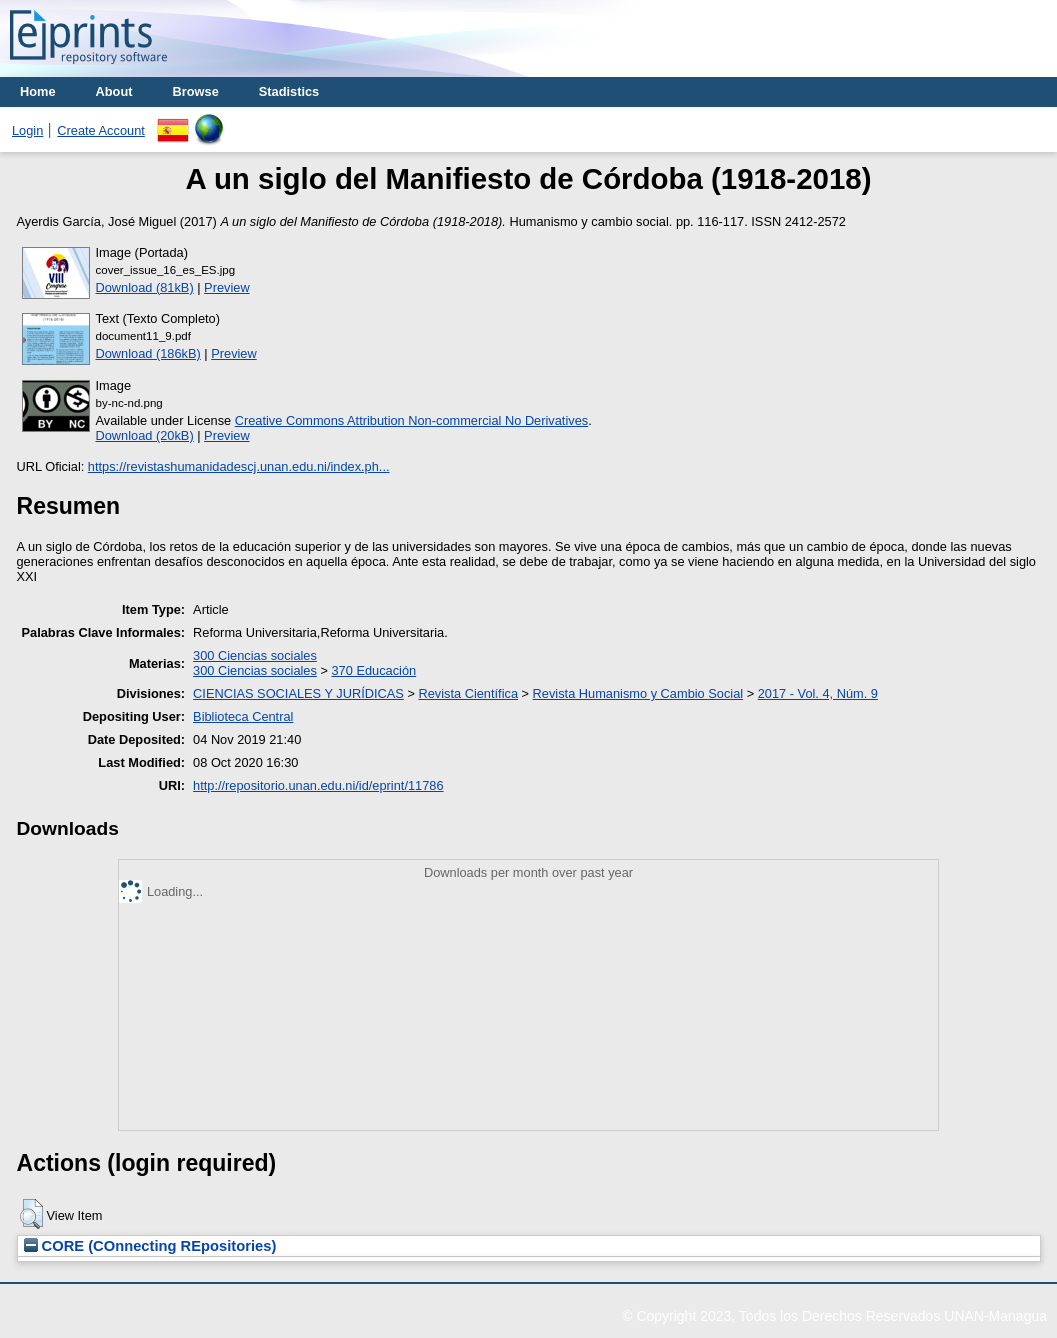 The width and height of the screenshot is (1057, 1338). Describe the element at coordinates (38, 91) in the screenshot. I see `Home` at that location.